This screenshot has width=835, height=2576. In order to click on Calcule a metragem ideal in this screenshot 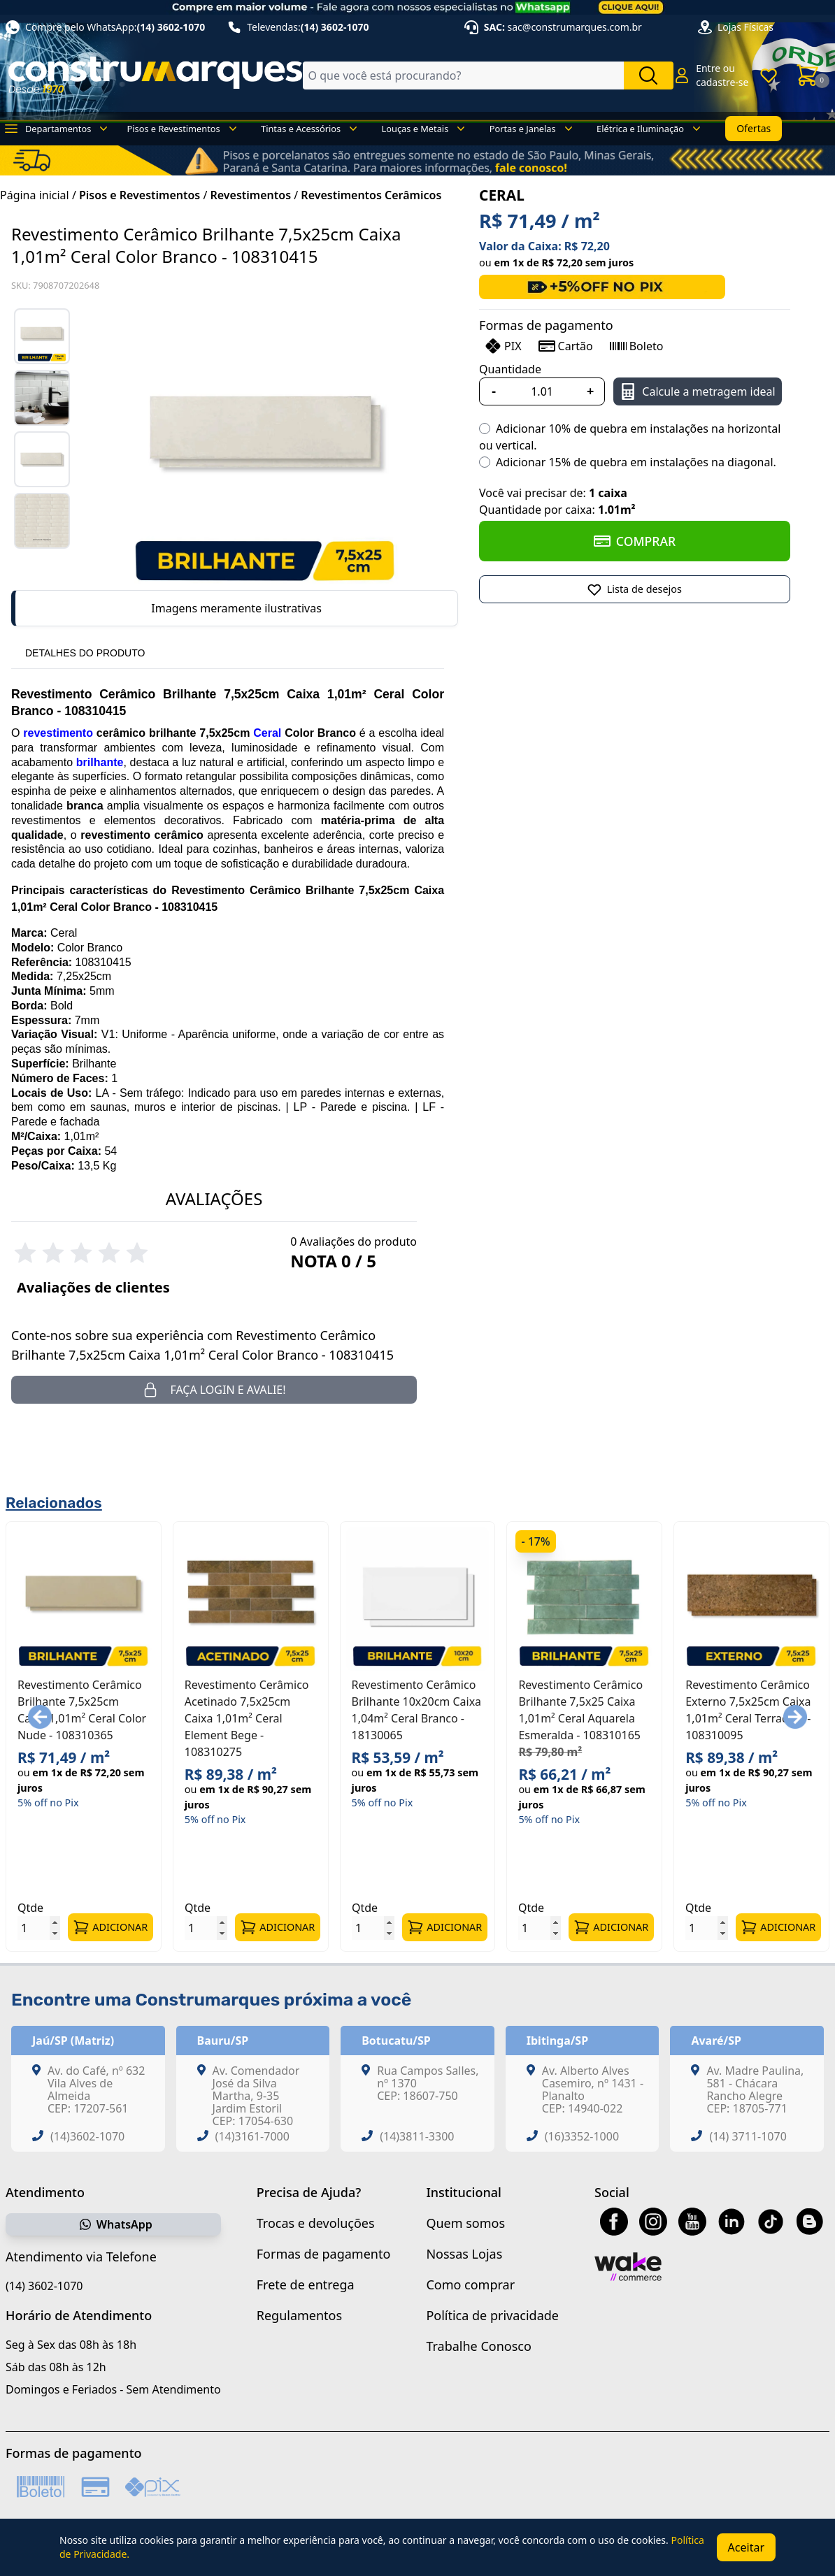, I will do `click(697, 391)`.